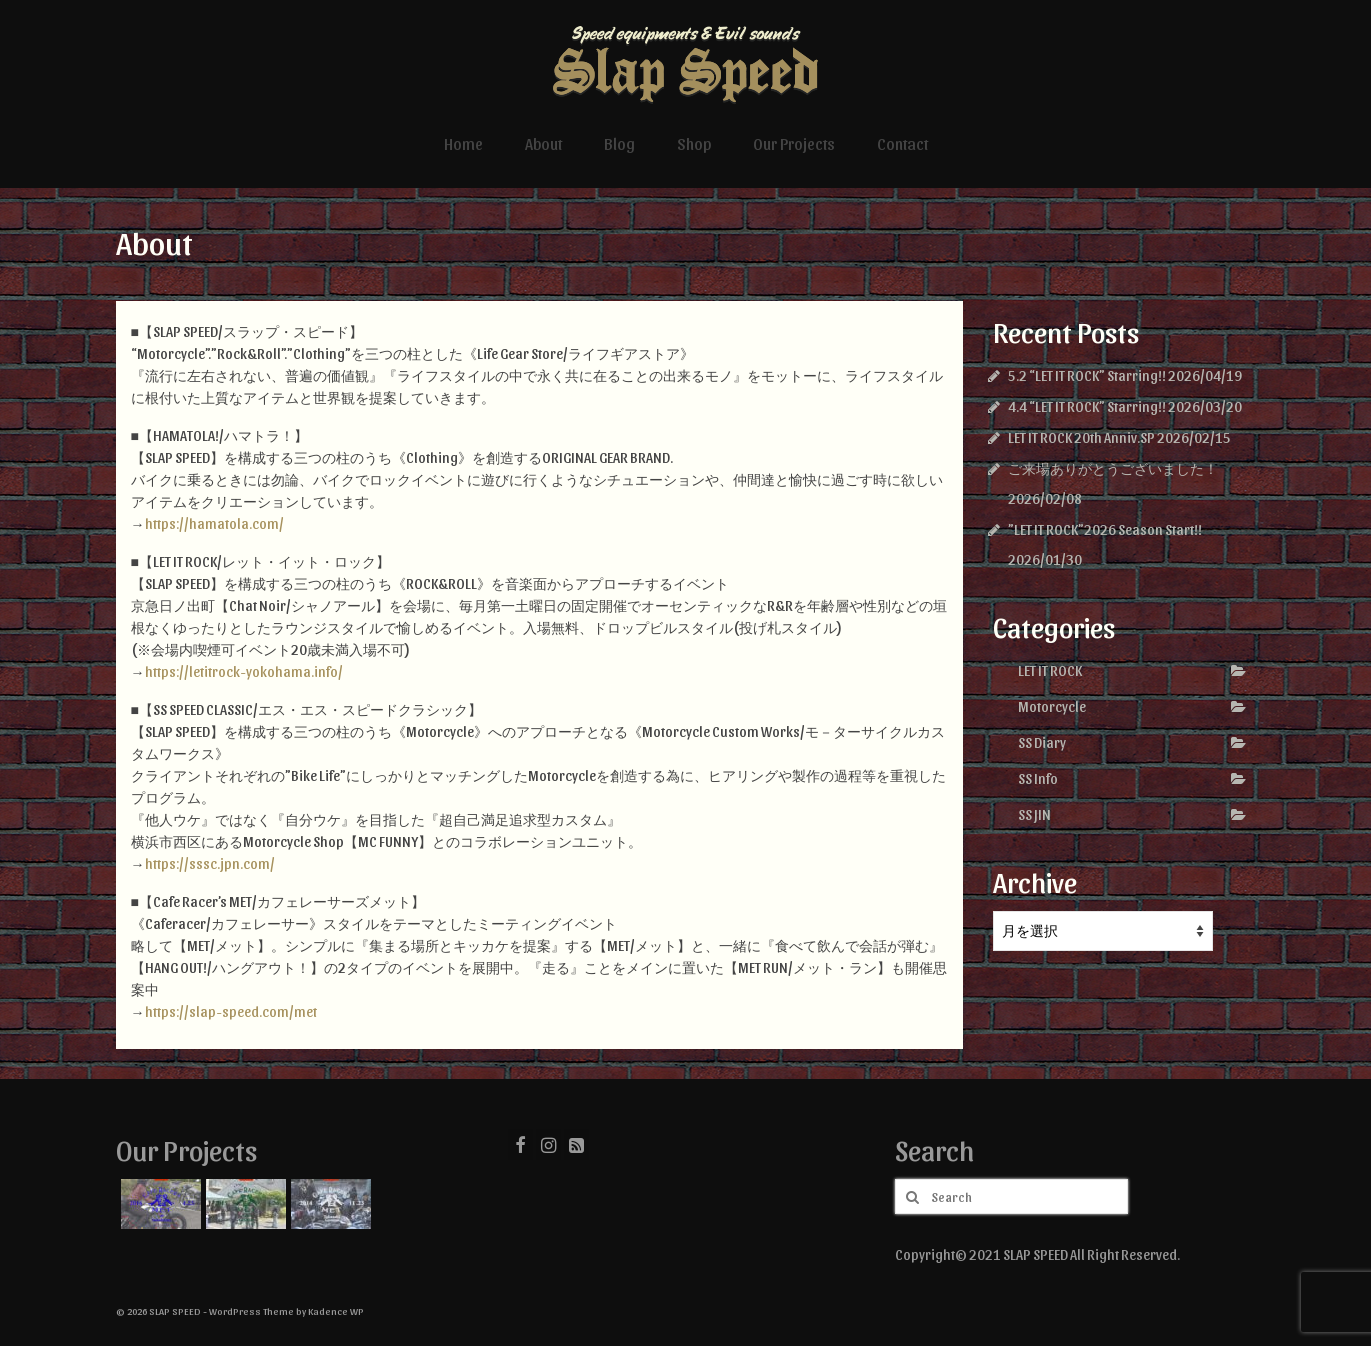 Image resolution: width=1371 pixels, height=1346 pixels. Describe the element at coordinates (1087, 375) in the screenshot. I see `5.2 “LET IT ROCK” Starring!!` at that location.